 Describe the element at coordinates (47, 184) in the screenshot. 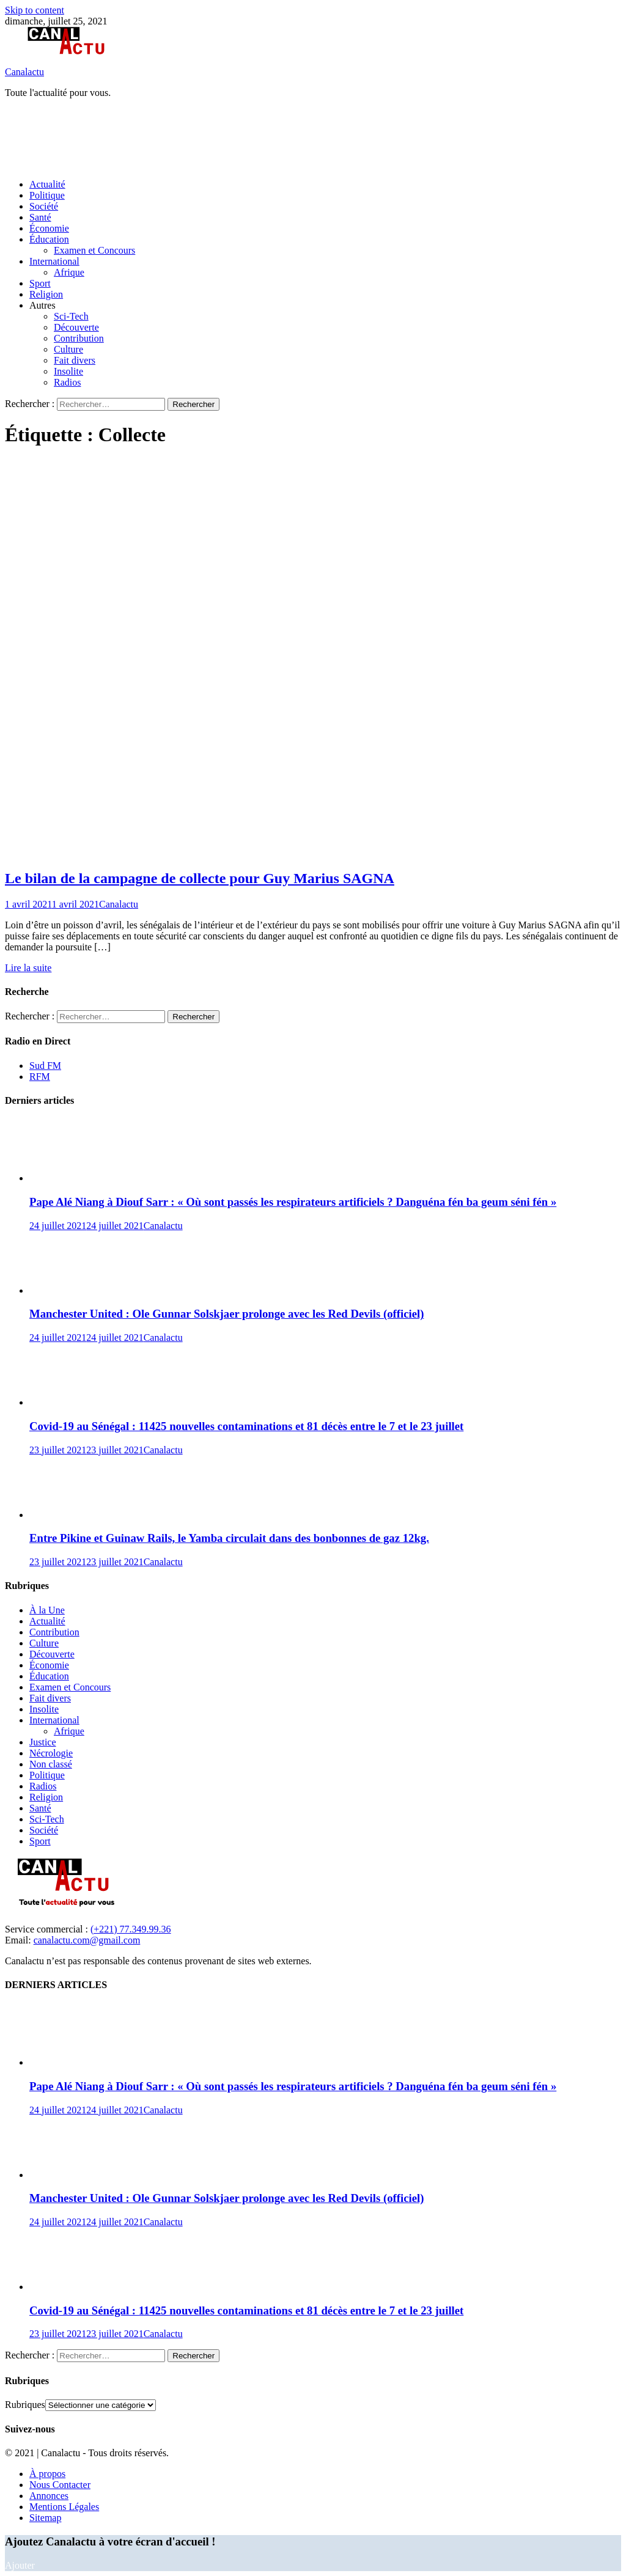

I see `Actualité` at that location.